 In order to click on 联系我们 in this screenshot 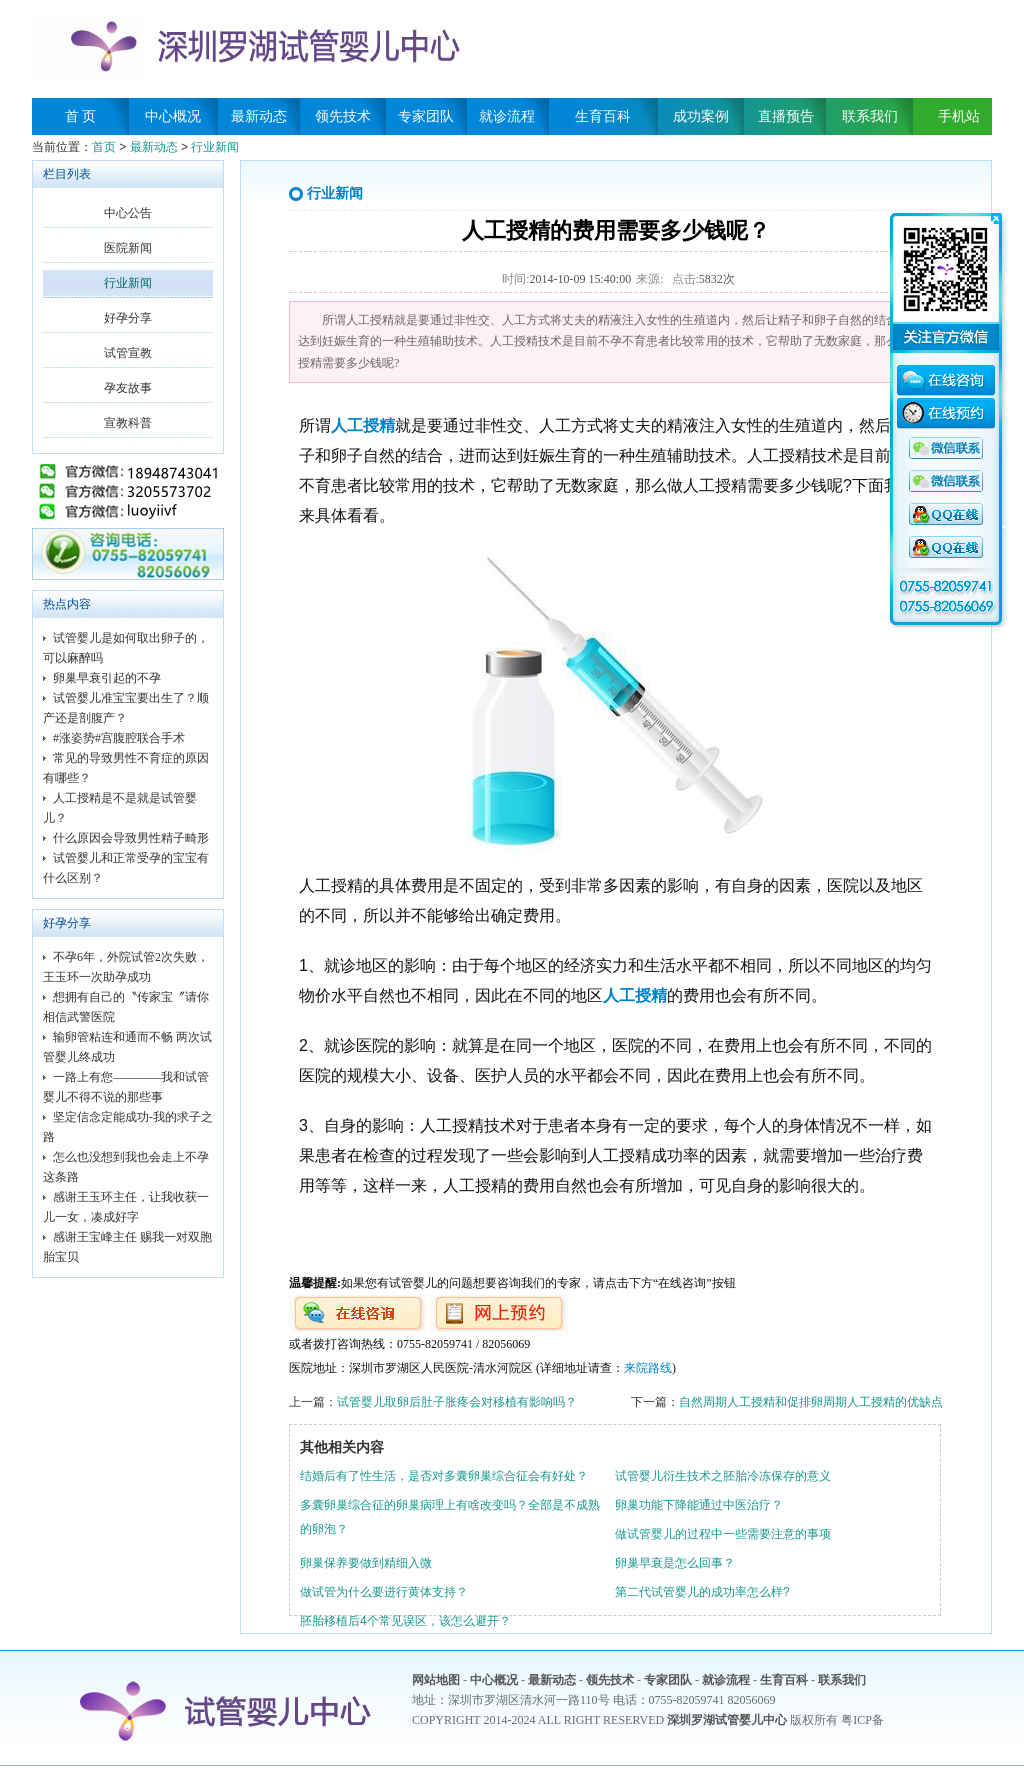, I will do `click(870, 116)`.